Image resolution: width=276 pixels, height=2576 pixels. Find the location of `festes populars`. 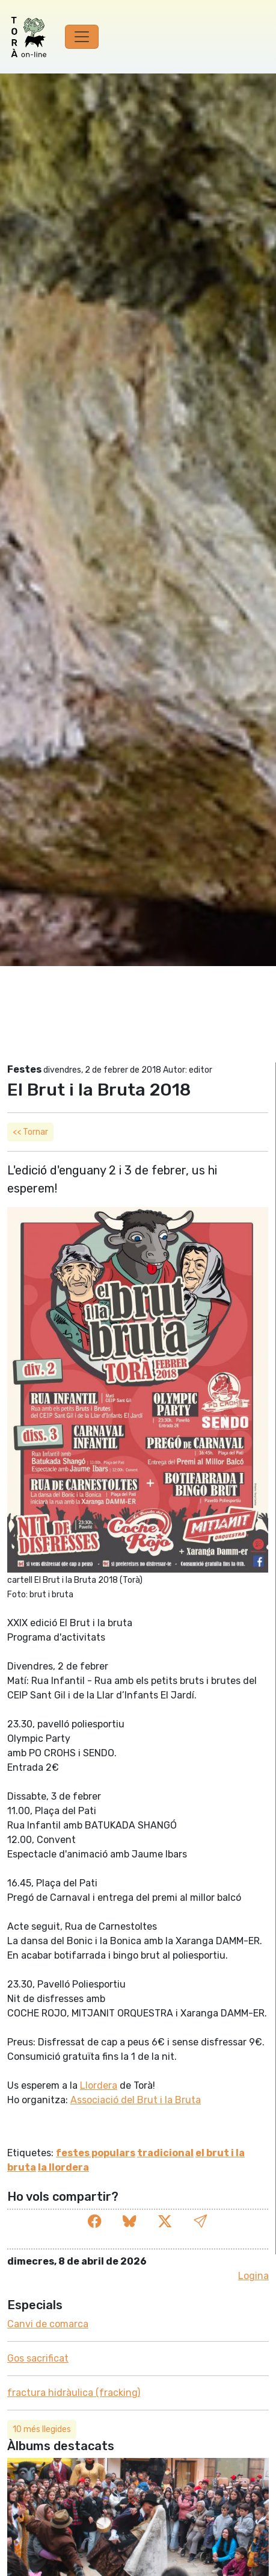

festes populars is located at coordinates (95, 2153).